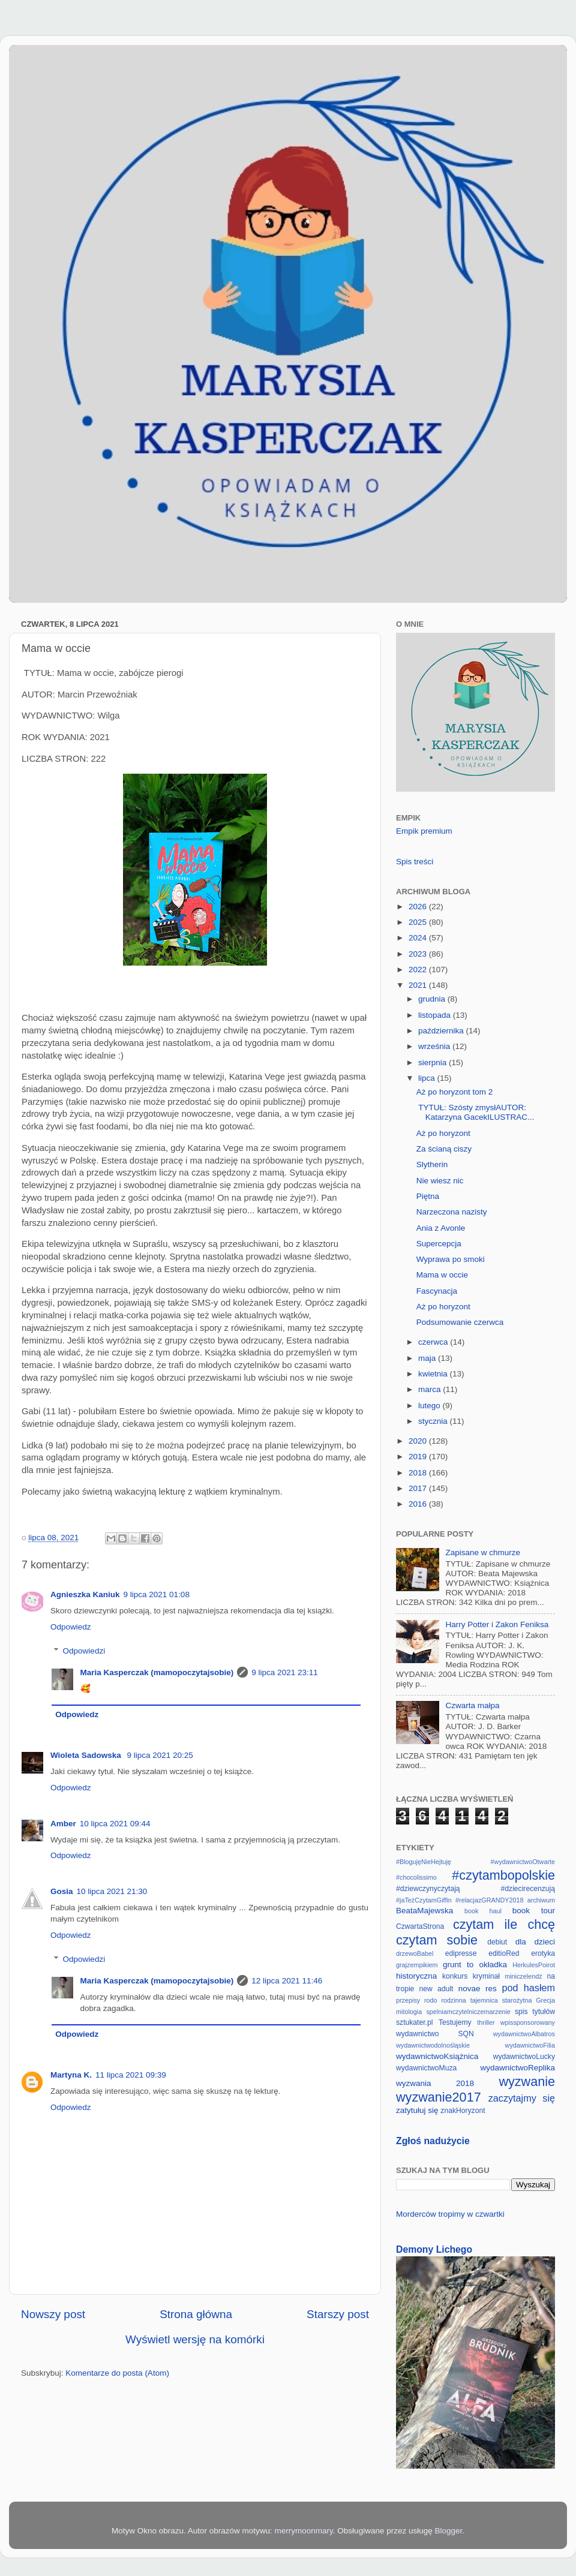 The image size is (576, 2576). What do you see at coordinates (475, 1112) in the screenshot?
I see `TYTUŁ: Szósty zmysłAUTOR: Katarzyna GacekILUSTRAC...` at bounding box center [475, 1112].